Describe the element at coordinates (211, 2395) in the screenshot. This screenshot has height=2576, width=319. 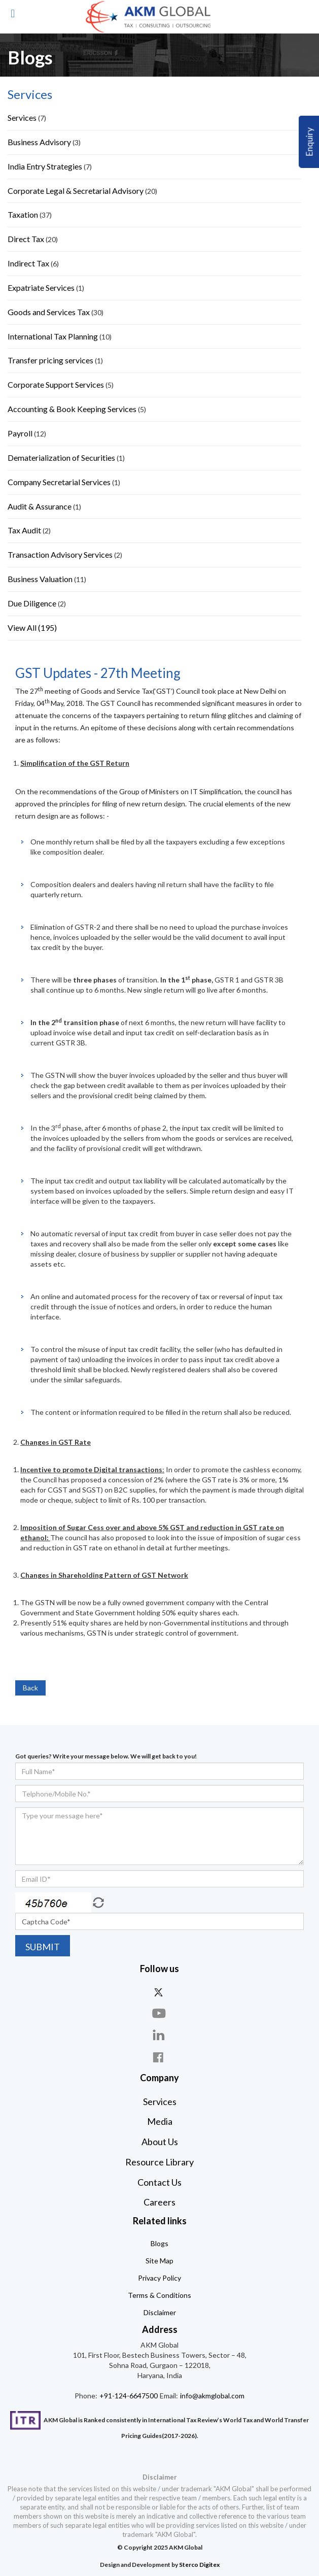
I see `info@akmglobal.com` at that location.